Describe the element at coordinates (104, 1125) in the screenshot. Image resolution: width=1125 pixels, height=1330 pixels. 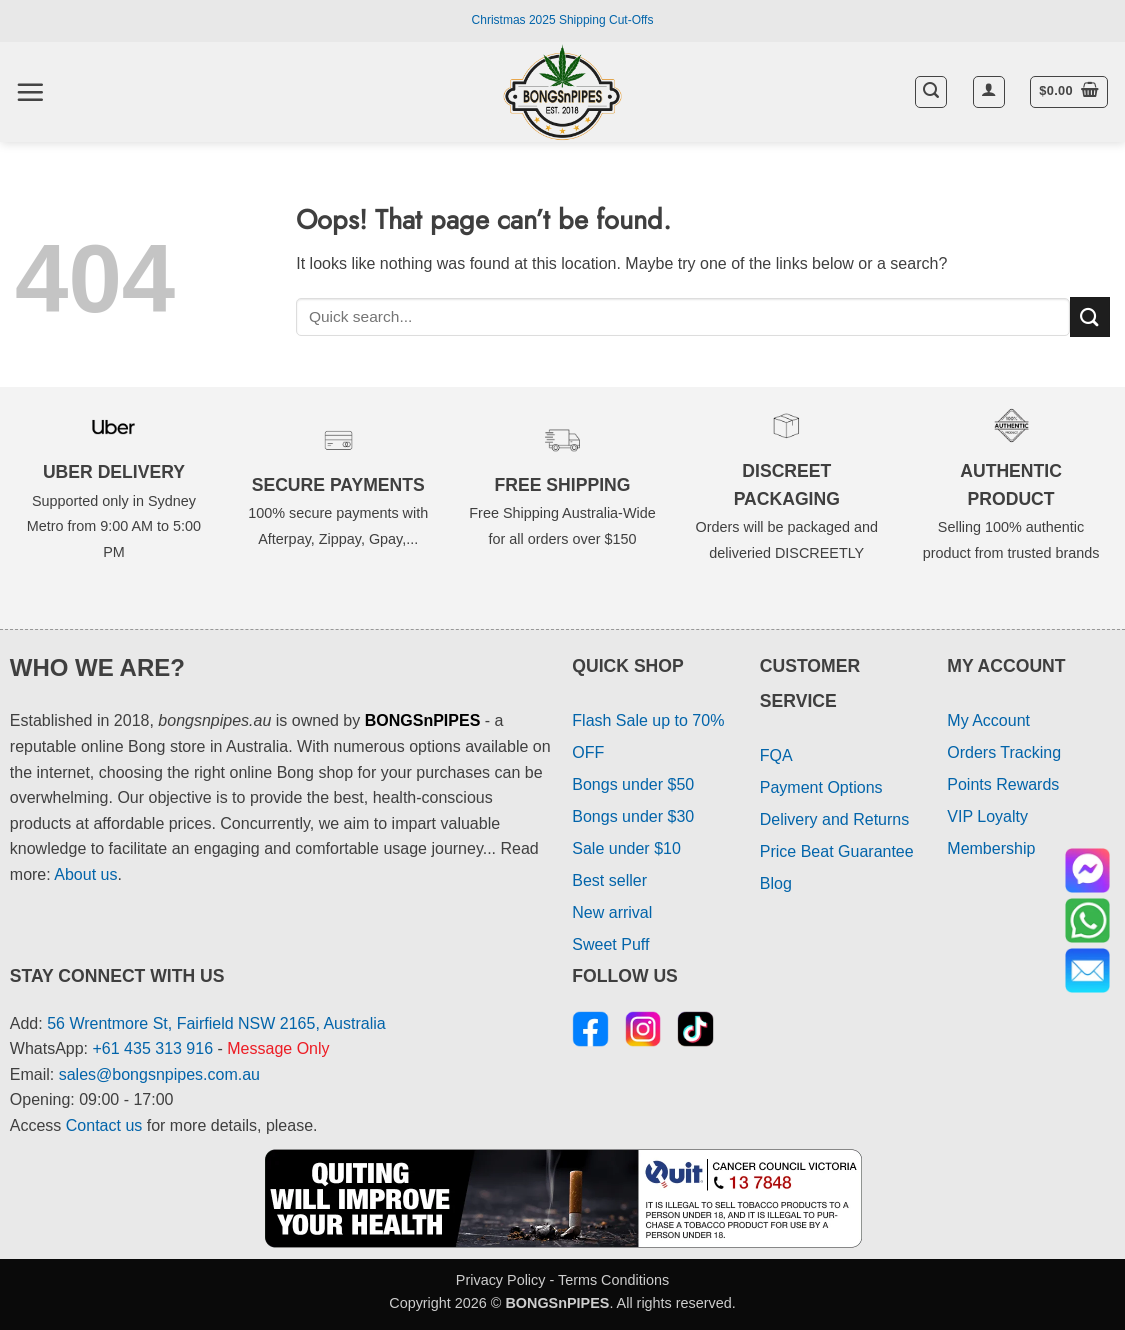
I see `Contact us` at that location.